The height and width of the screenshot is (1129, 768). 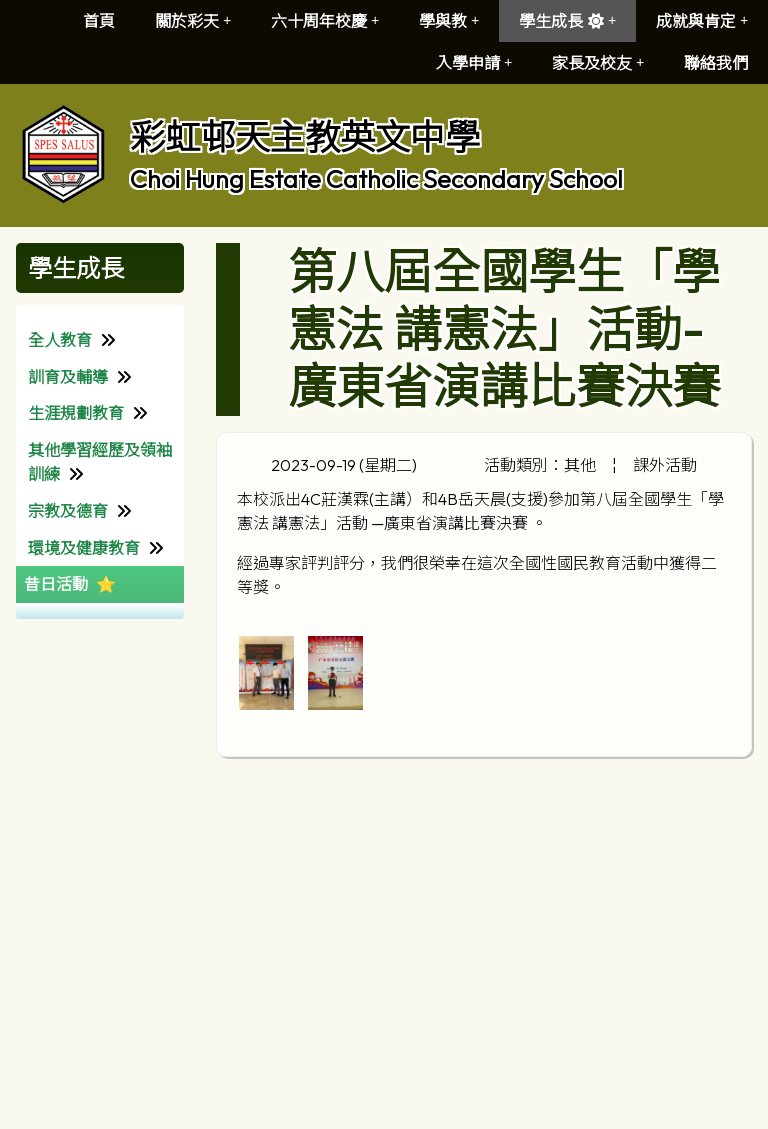 I want to click on 六十周年校慶, so click(x=325, y=21).